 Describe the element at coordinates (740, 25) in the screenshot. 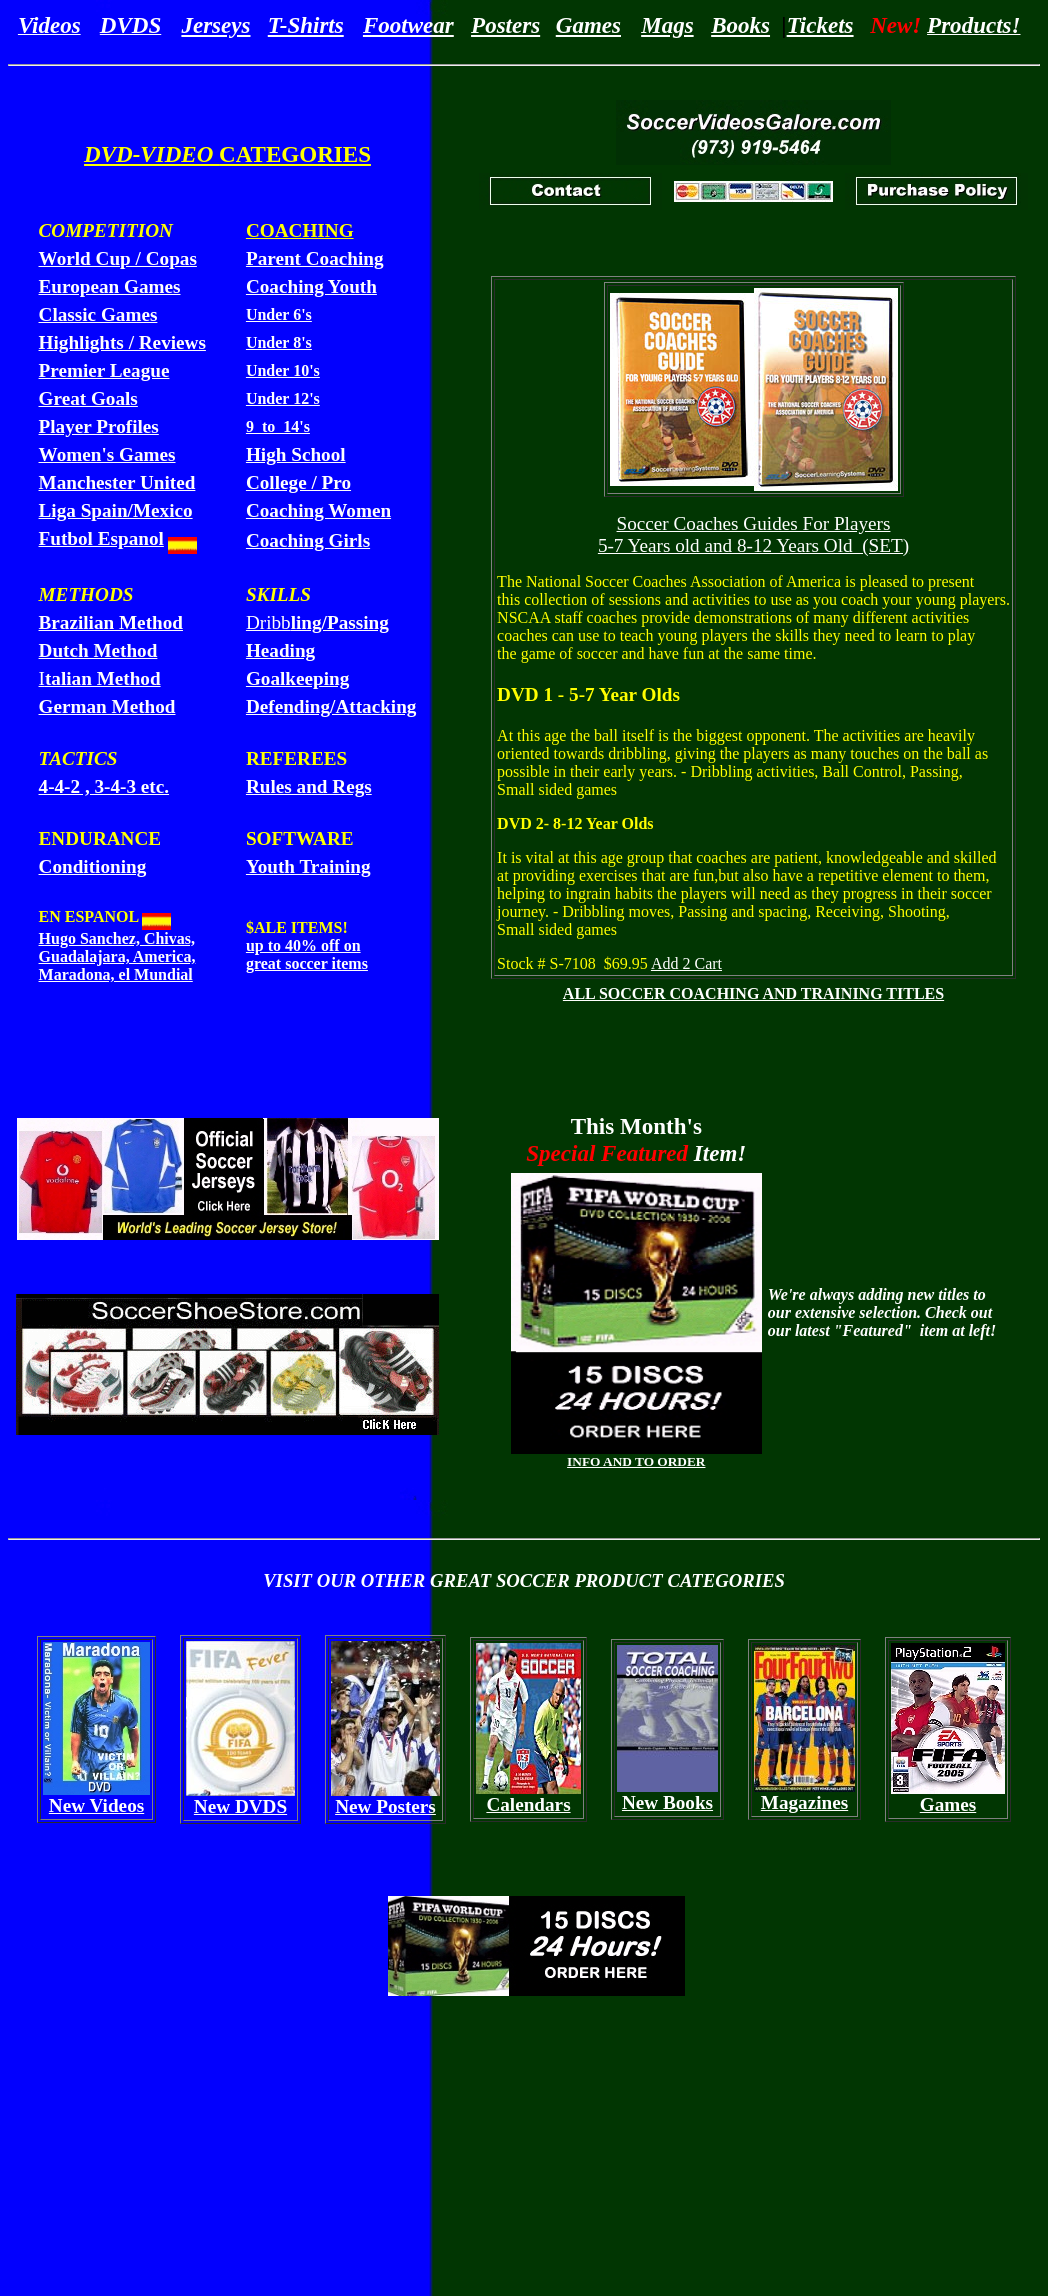

I see `Books` at that location.